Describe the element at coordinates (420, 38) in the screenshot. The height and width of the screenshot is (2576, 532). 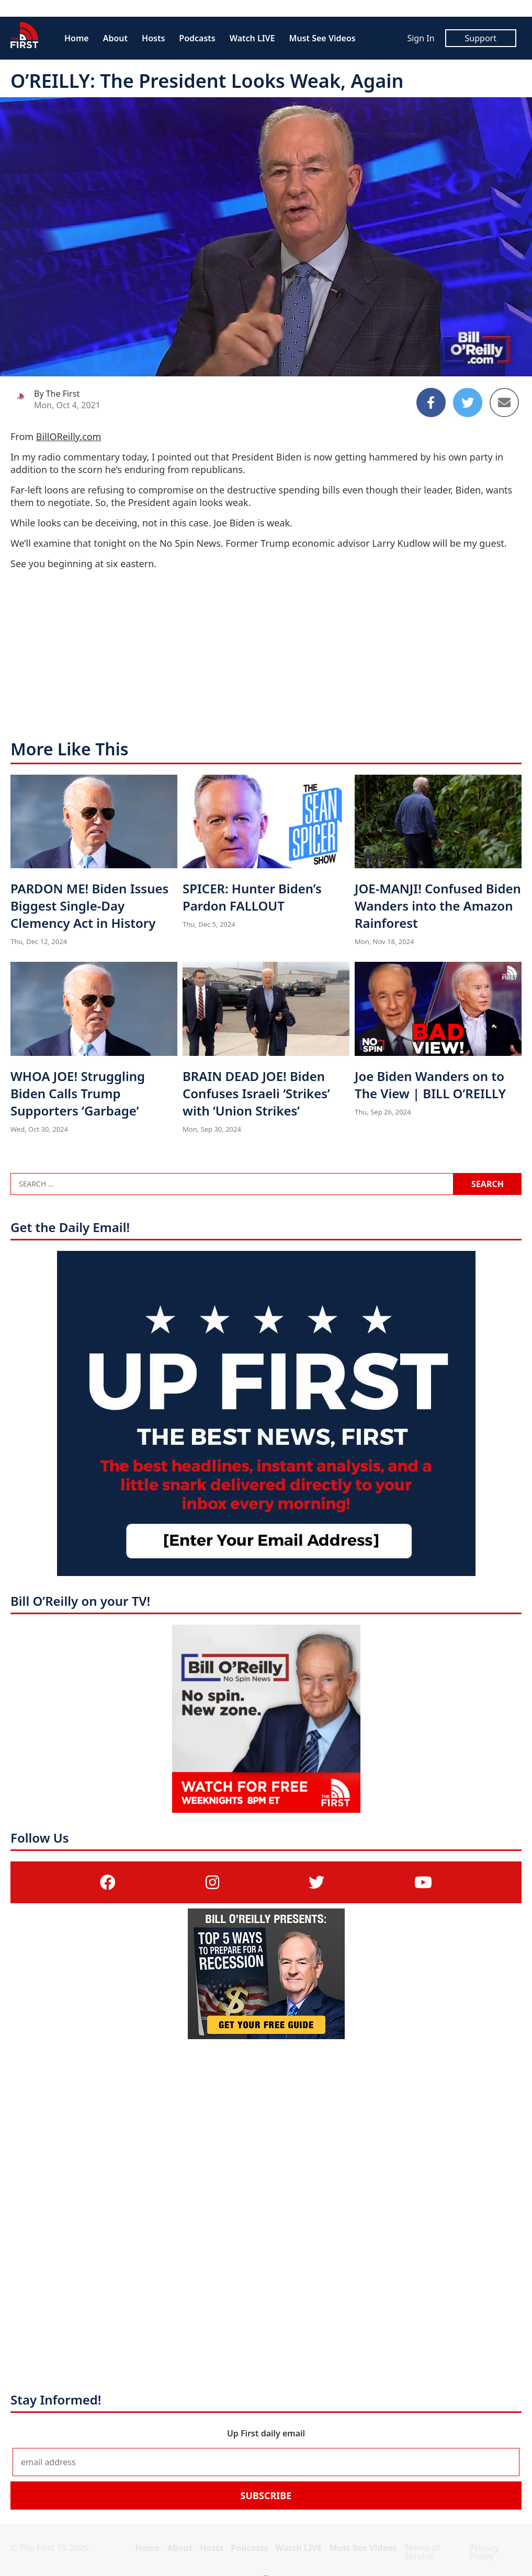
I see `Sign In` at that location.